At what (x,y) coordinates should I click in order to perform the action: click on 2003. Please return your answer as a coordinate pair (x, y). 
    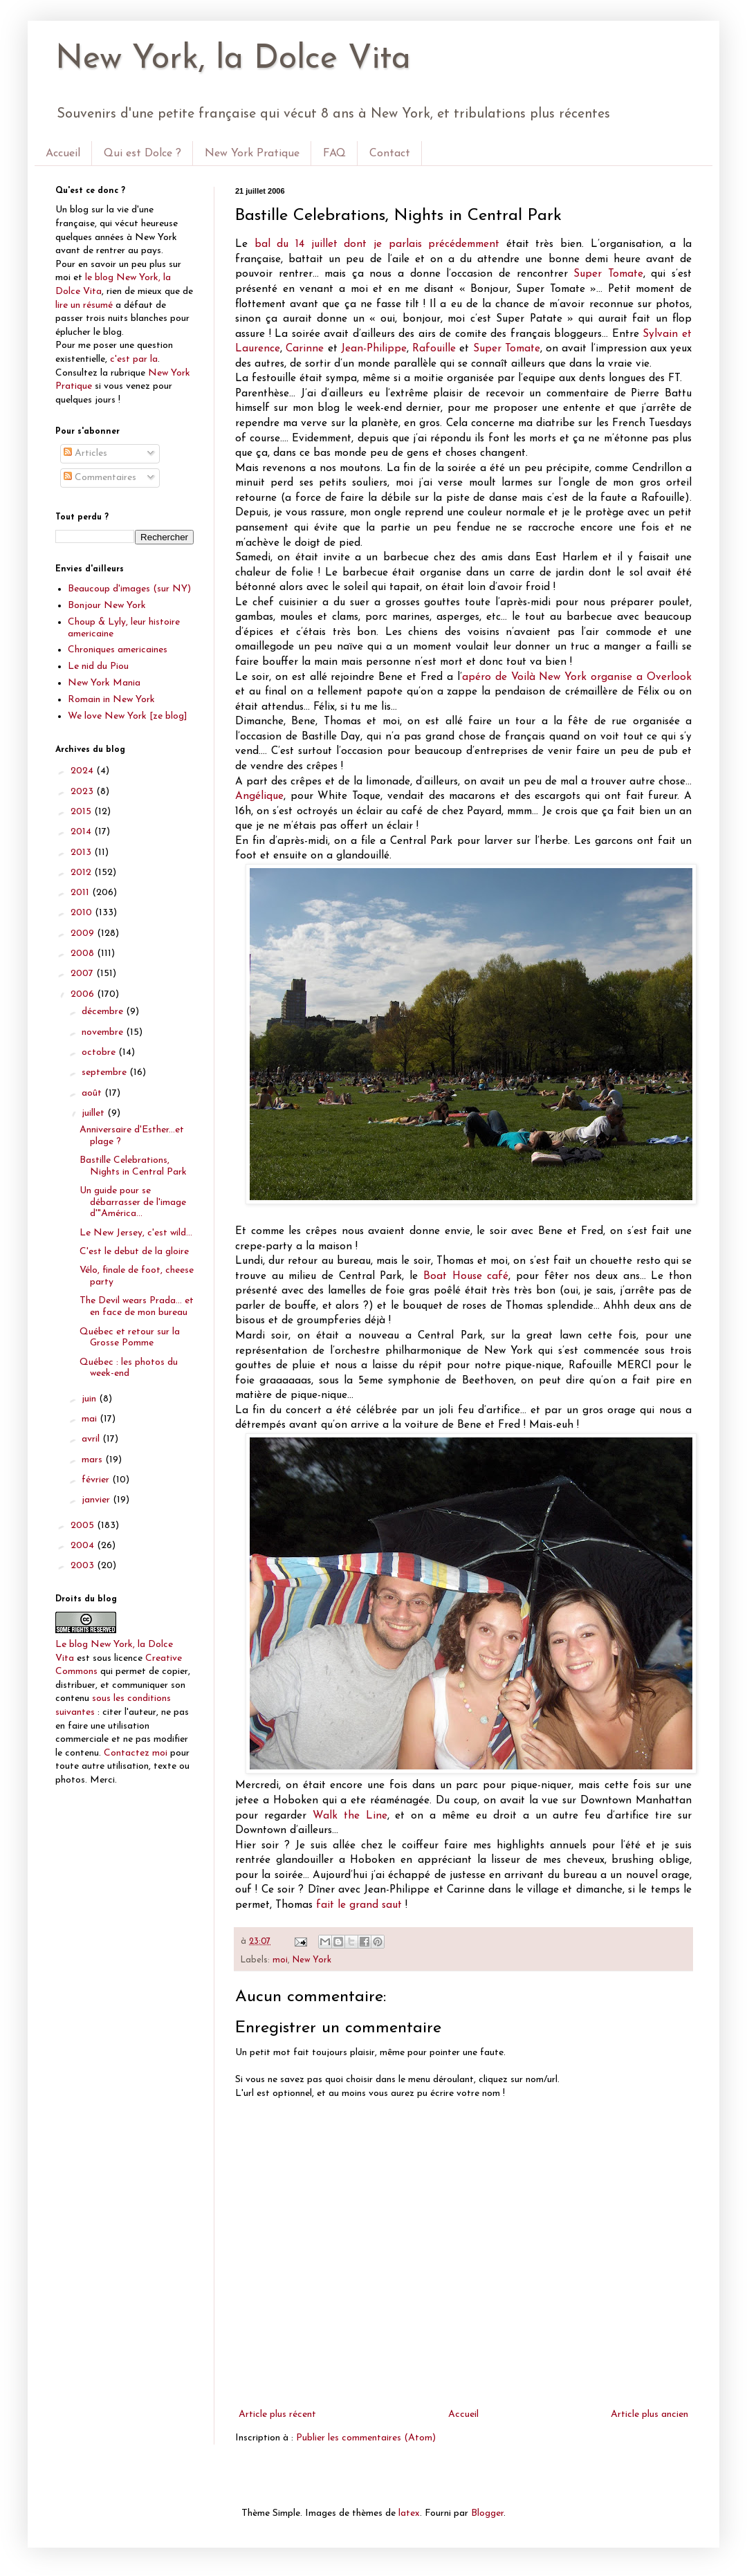
    Looking at the image, I should click on (84, 1566).